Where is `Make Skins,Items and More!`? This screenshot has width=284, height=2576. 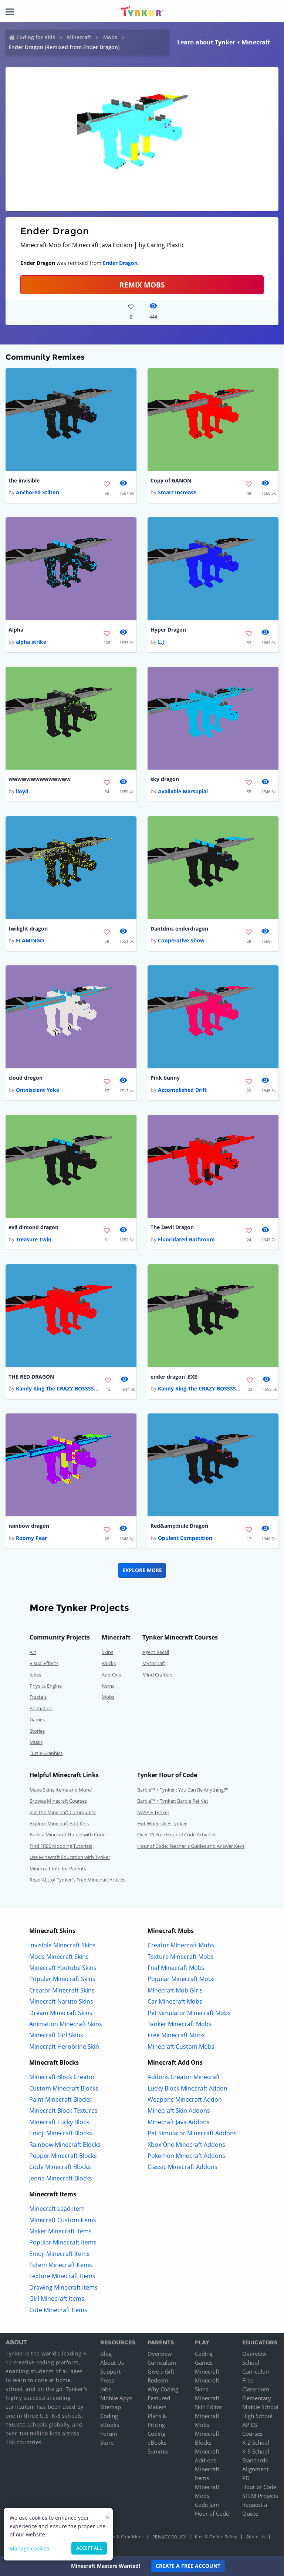 Make Skins,Items and More! is located at coordinates (61, 1789).